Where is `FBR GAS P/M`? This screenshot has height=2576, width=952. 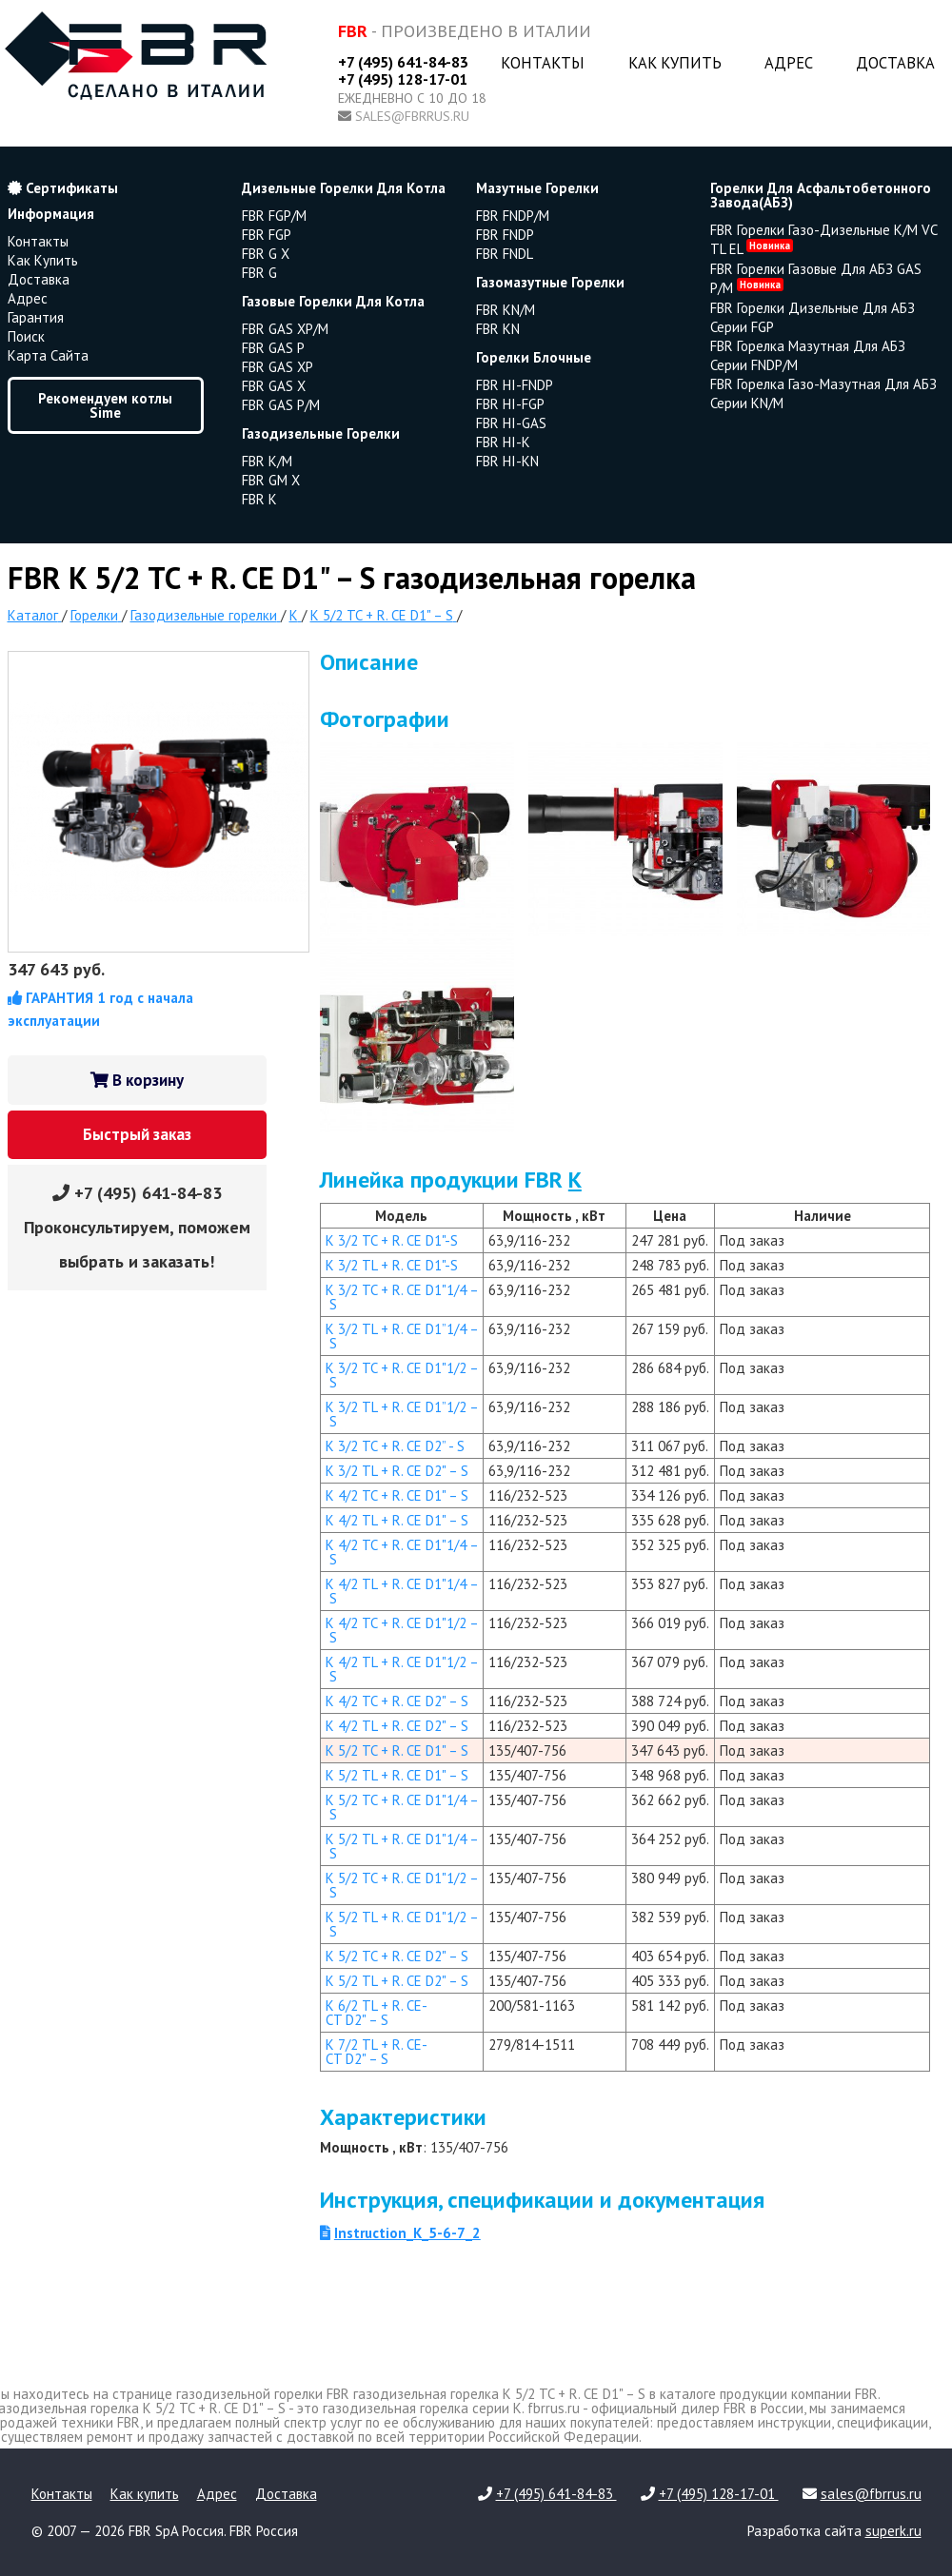
FBR GAS P/M is located at coordinates (281, 405).